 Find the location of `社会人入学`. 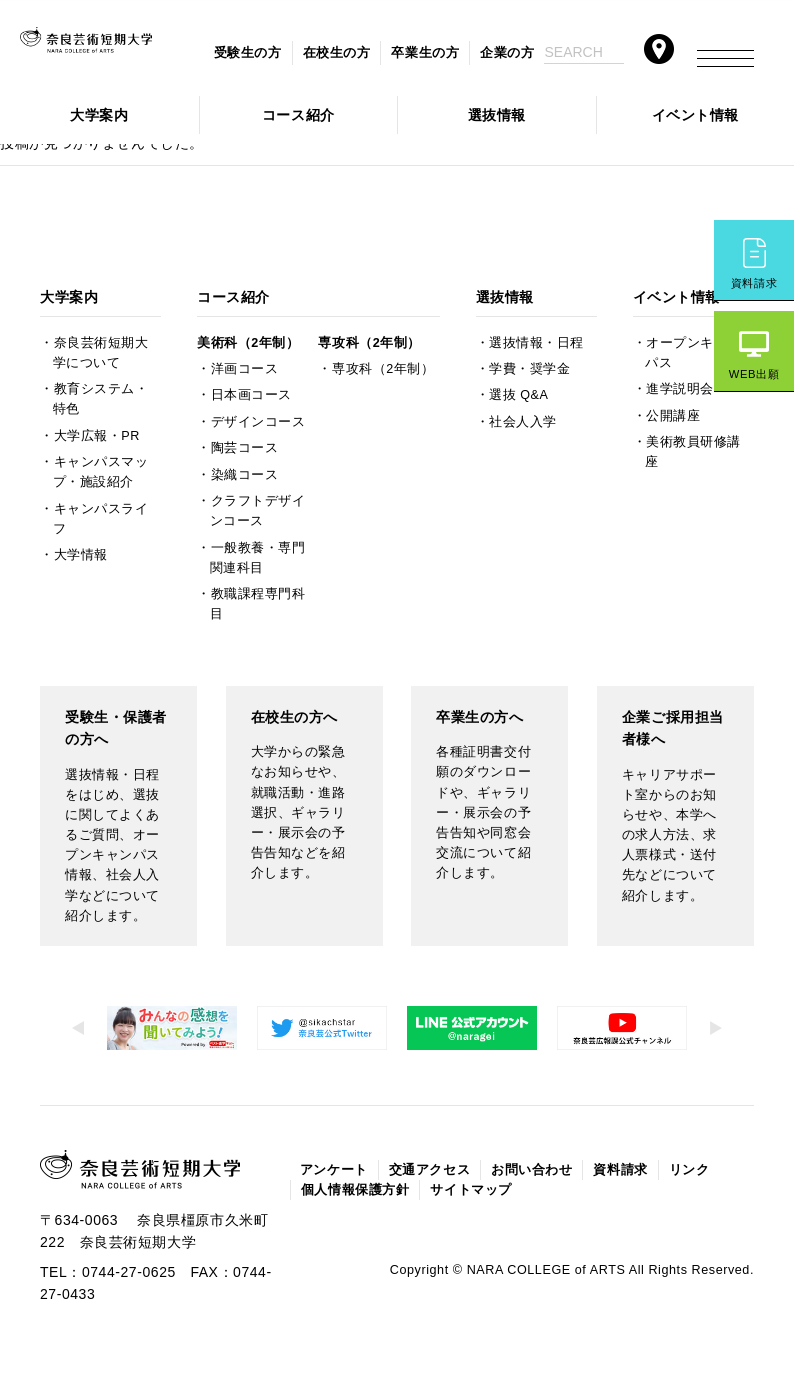

社会人入学 is located at coordinates (523, 422).